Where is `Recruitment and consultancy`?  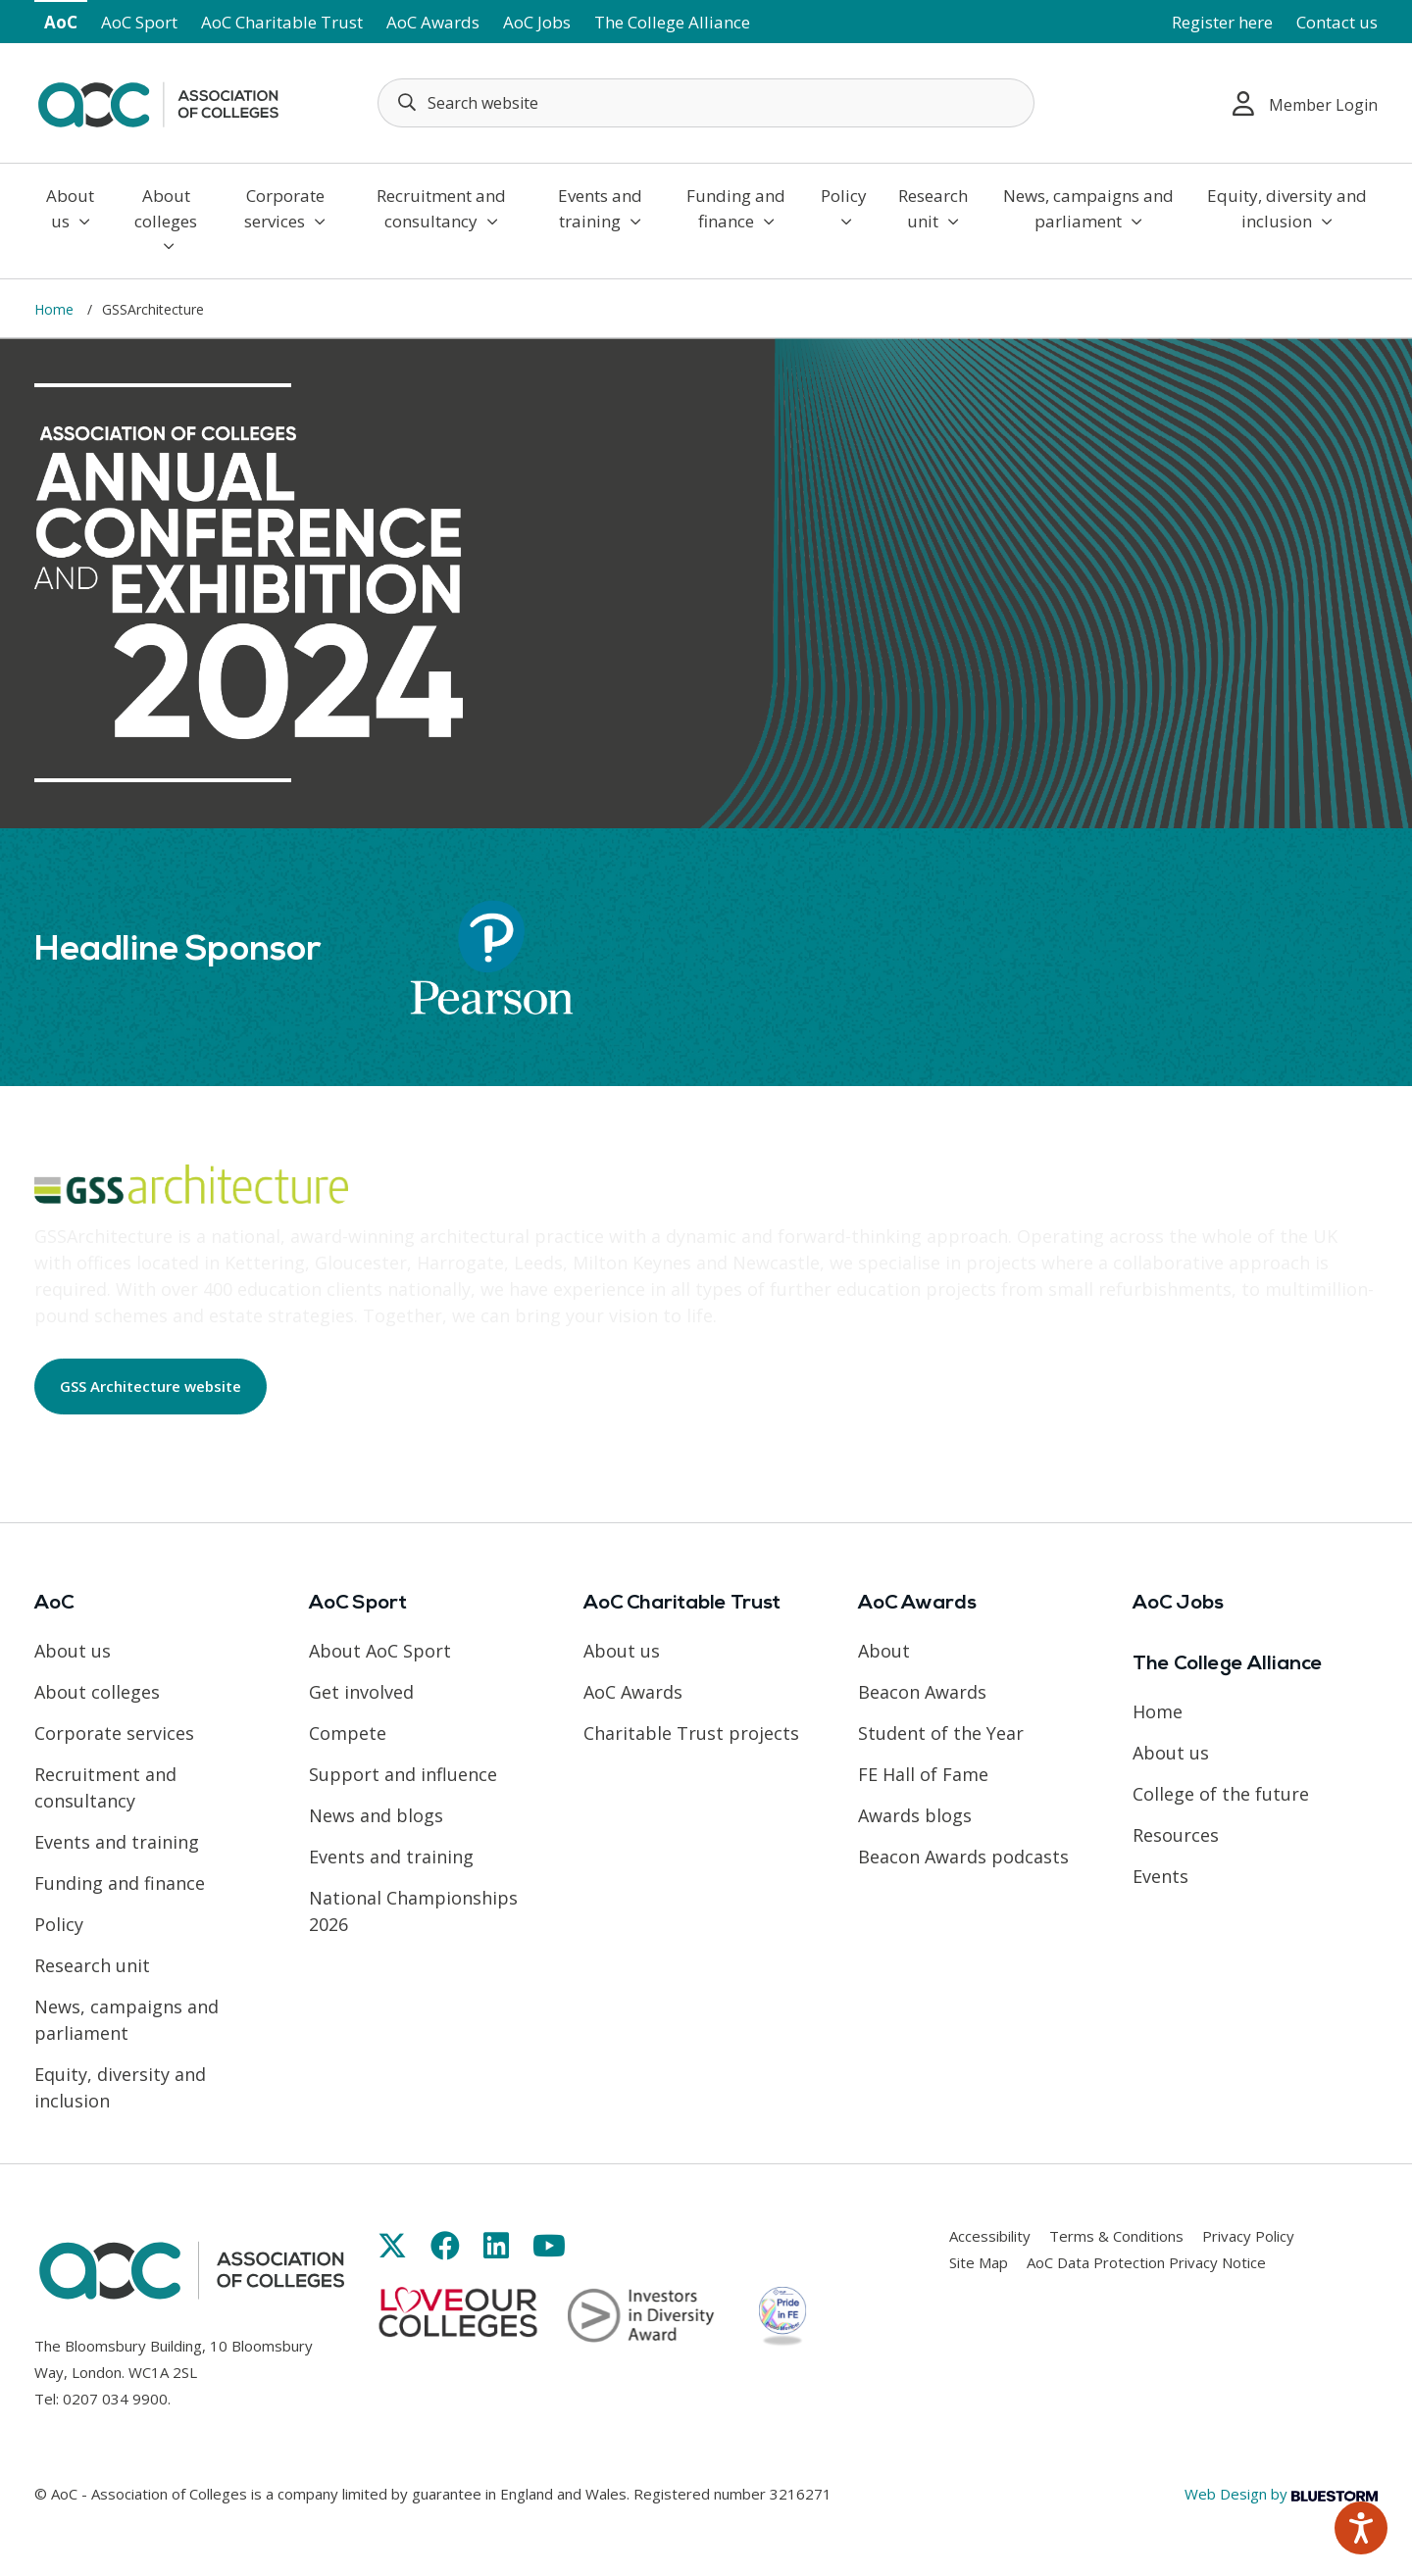
Recruitment and consultancy is located at coordinates (441, 208).